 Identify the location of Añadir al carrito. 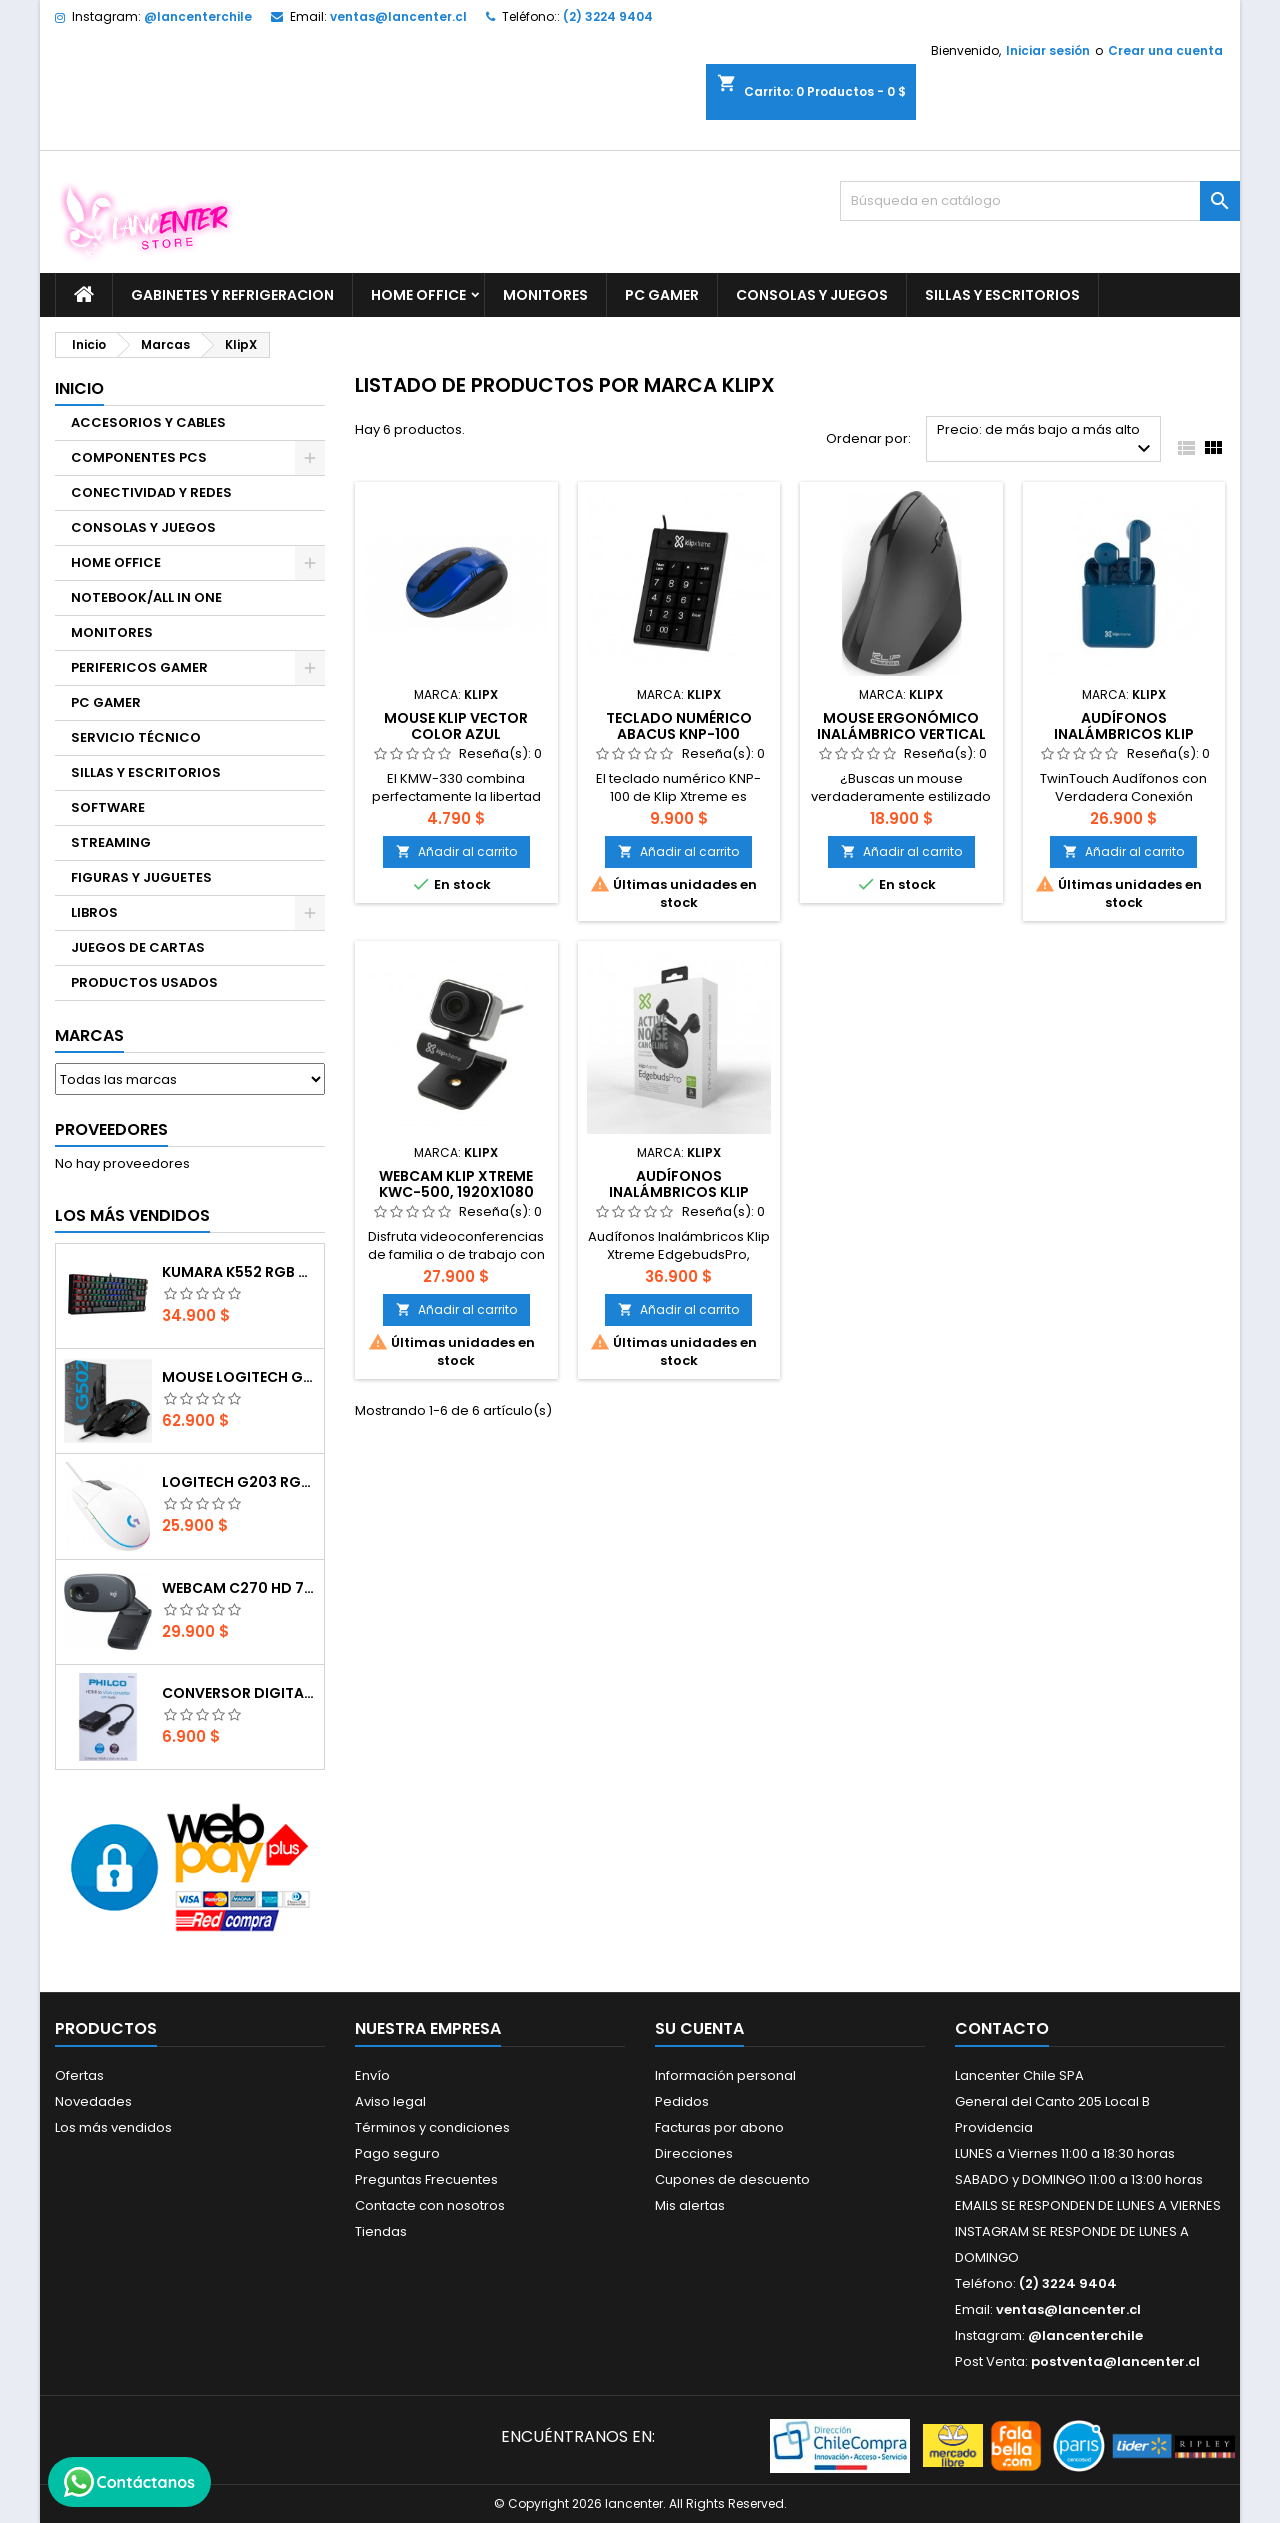
(456, 851).